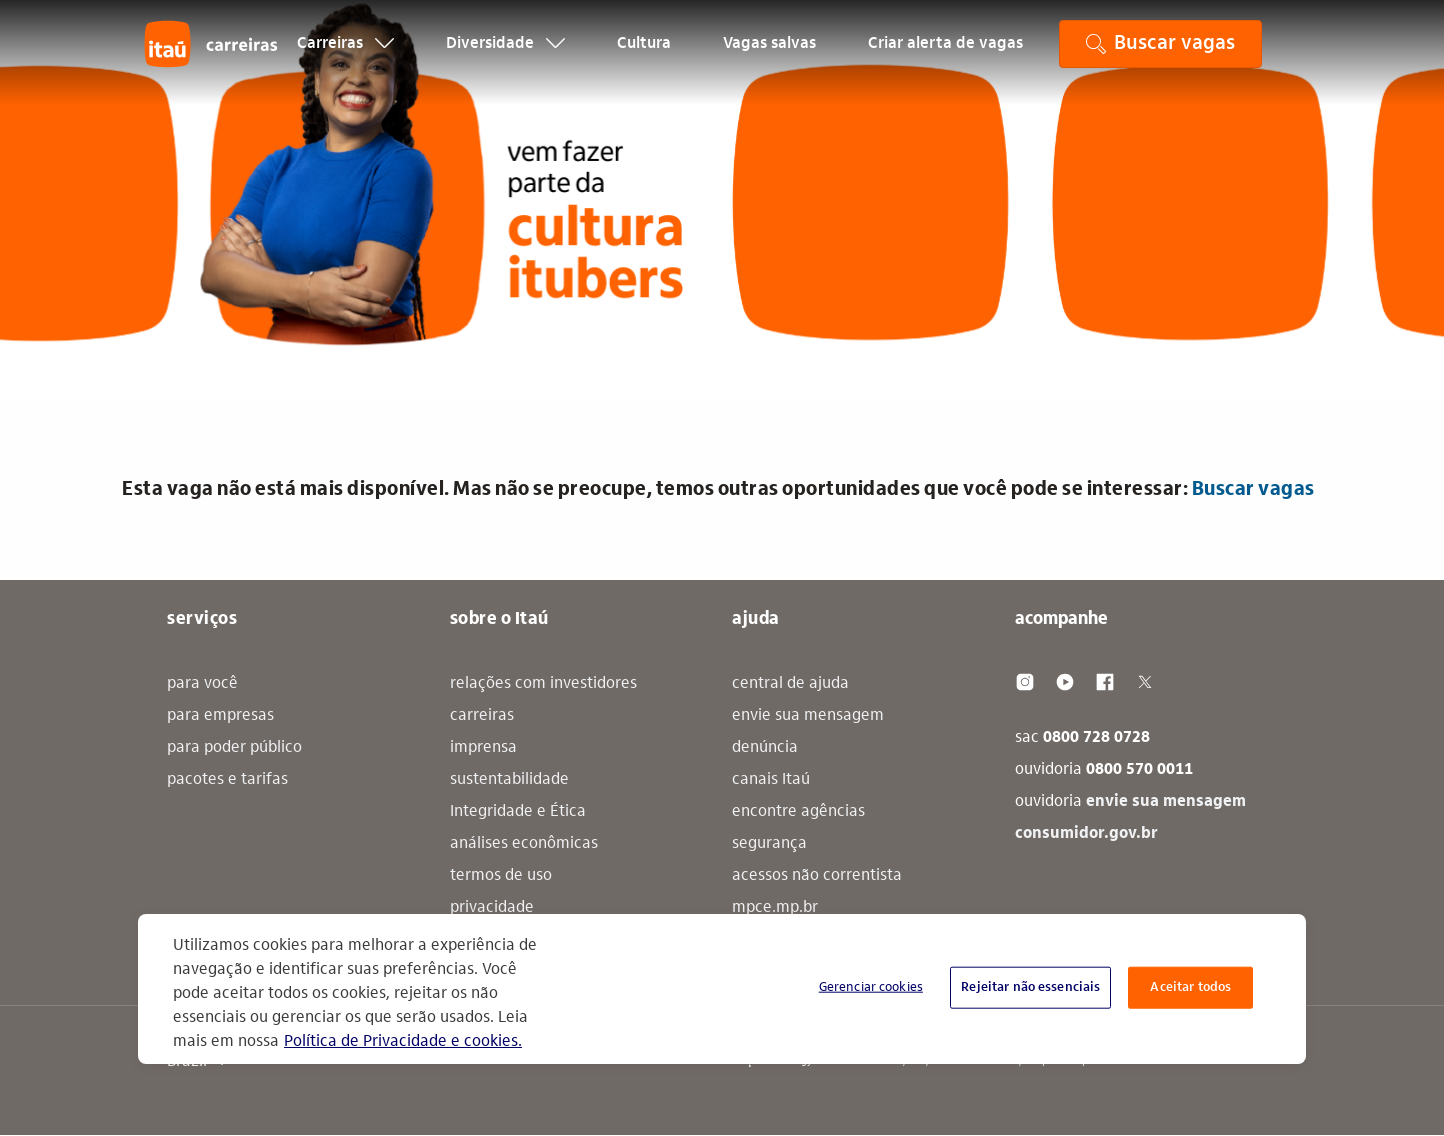 The height and width of the screenshot is (1136, 1444). Describe the element at coordinates (765, 748) in the screenshot. I see `denúncia` at that location.